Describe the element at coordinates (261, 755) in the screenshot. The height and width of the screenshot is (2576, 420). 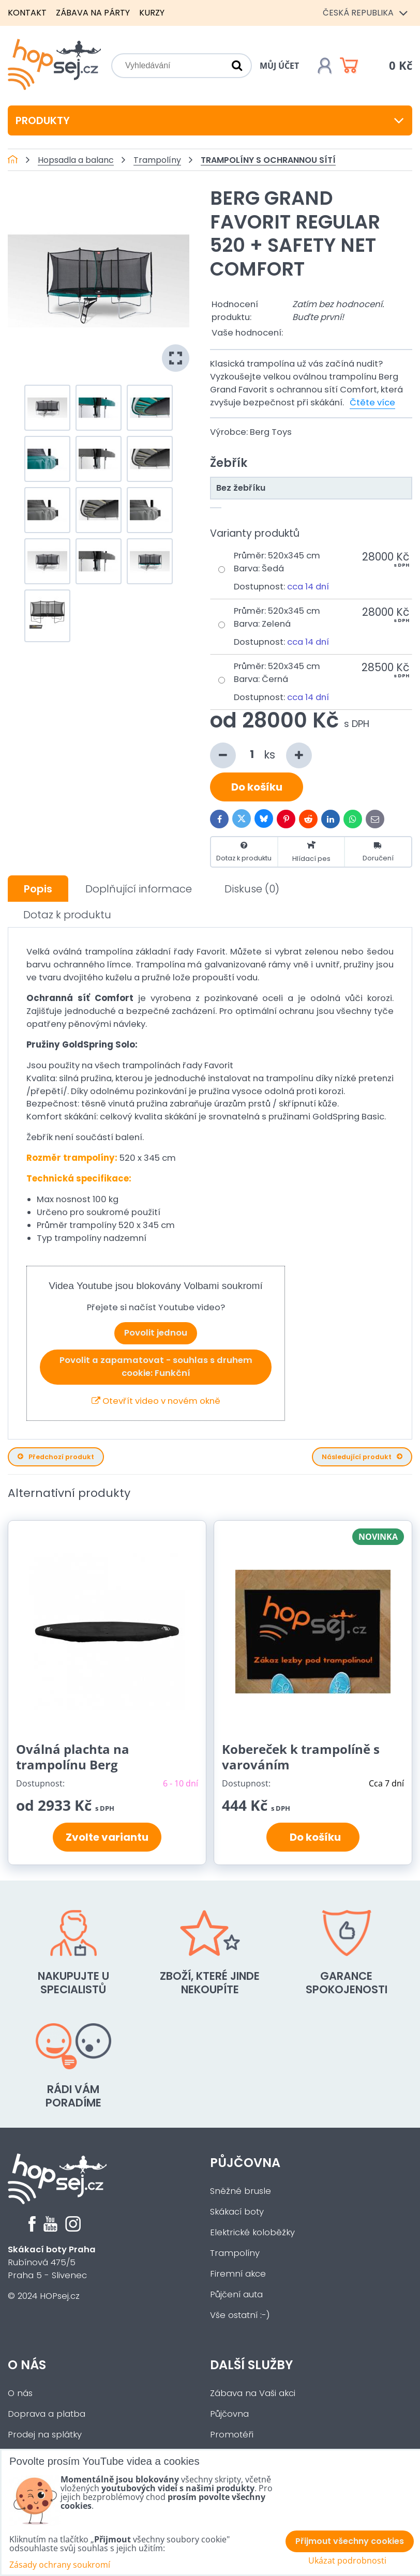
I see `ks` at that location.